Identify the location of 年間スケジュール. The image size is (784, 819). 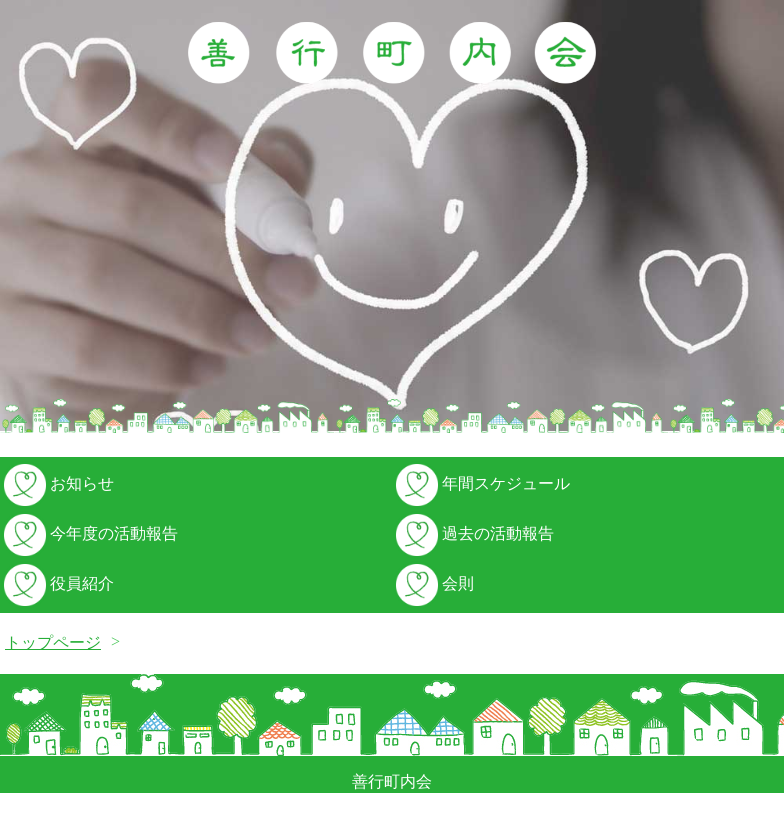
(481, 483).